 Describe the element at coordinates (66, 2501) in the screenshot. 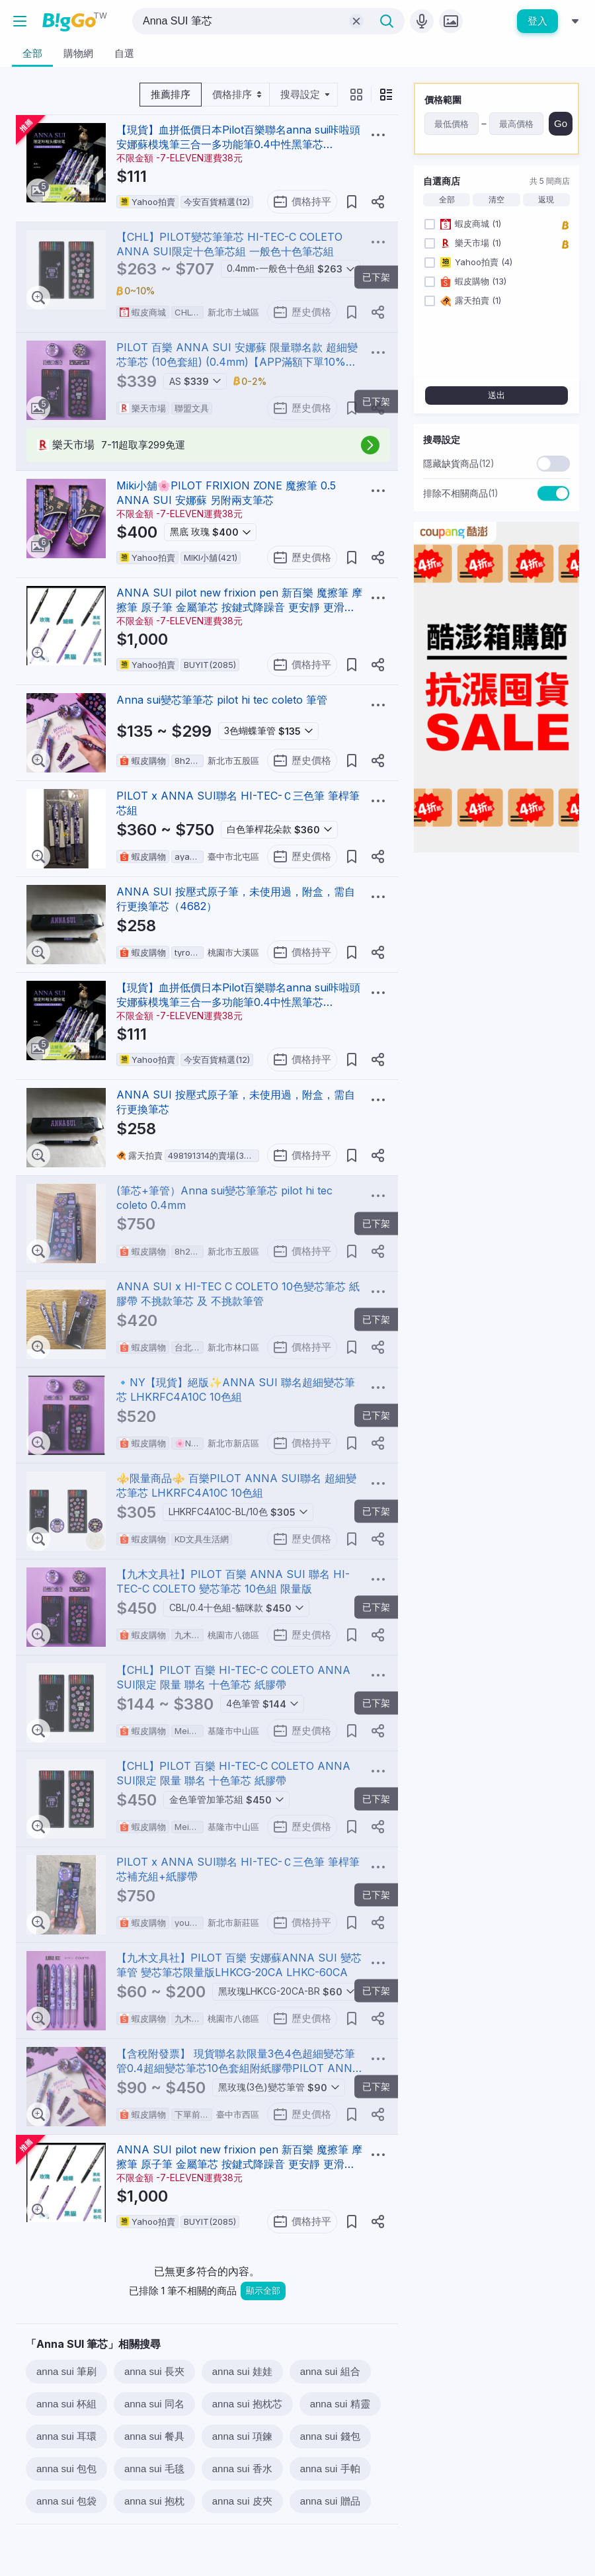

I see `anna sui 包袋` at that location.